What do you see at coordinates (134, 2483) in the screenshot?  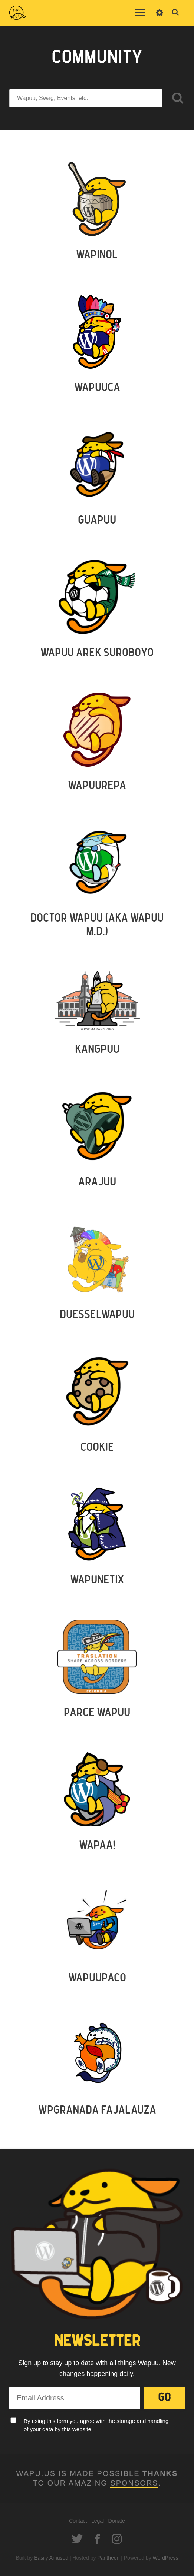 I see `Sponsors` at bounding box center [134, 2483].